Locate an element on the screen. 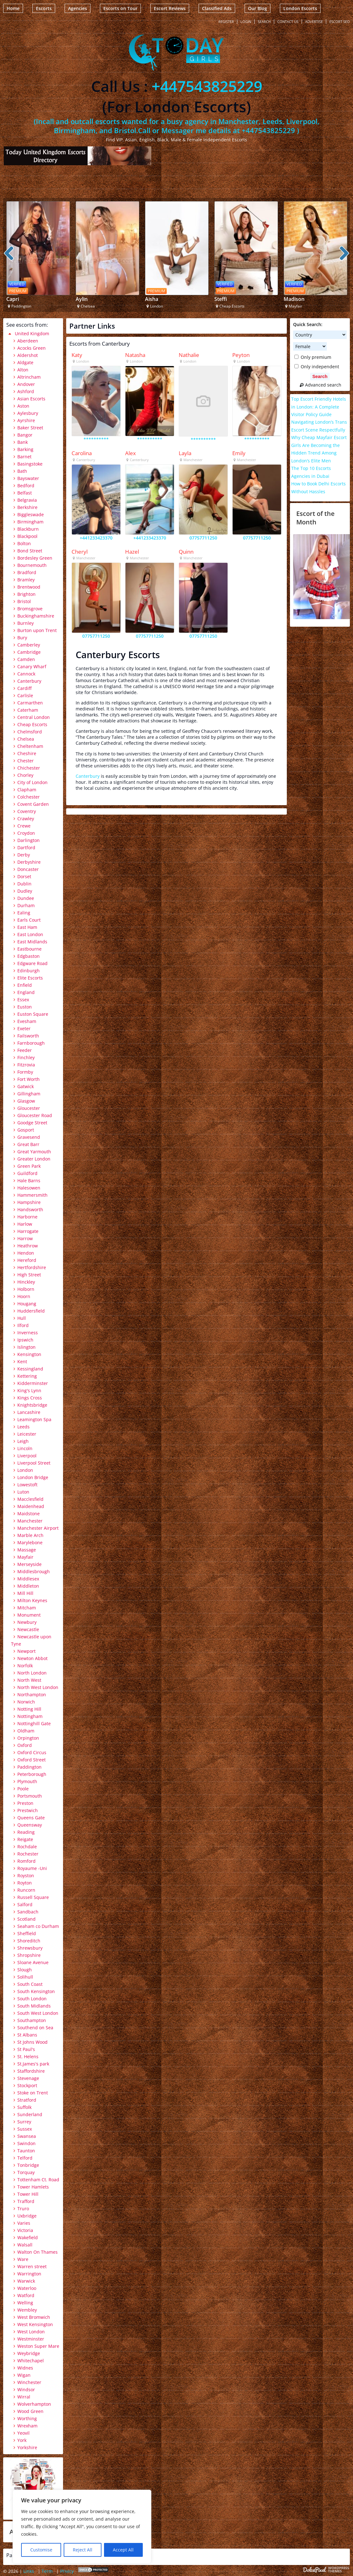  City of London is located at coordinates (32, 782).